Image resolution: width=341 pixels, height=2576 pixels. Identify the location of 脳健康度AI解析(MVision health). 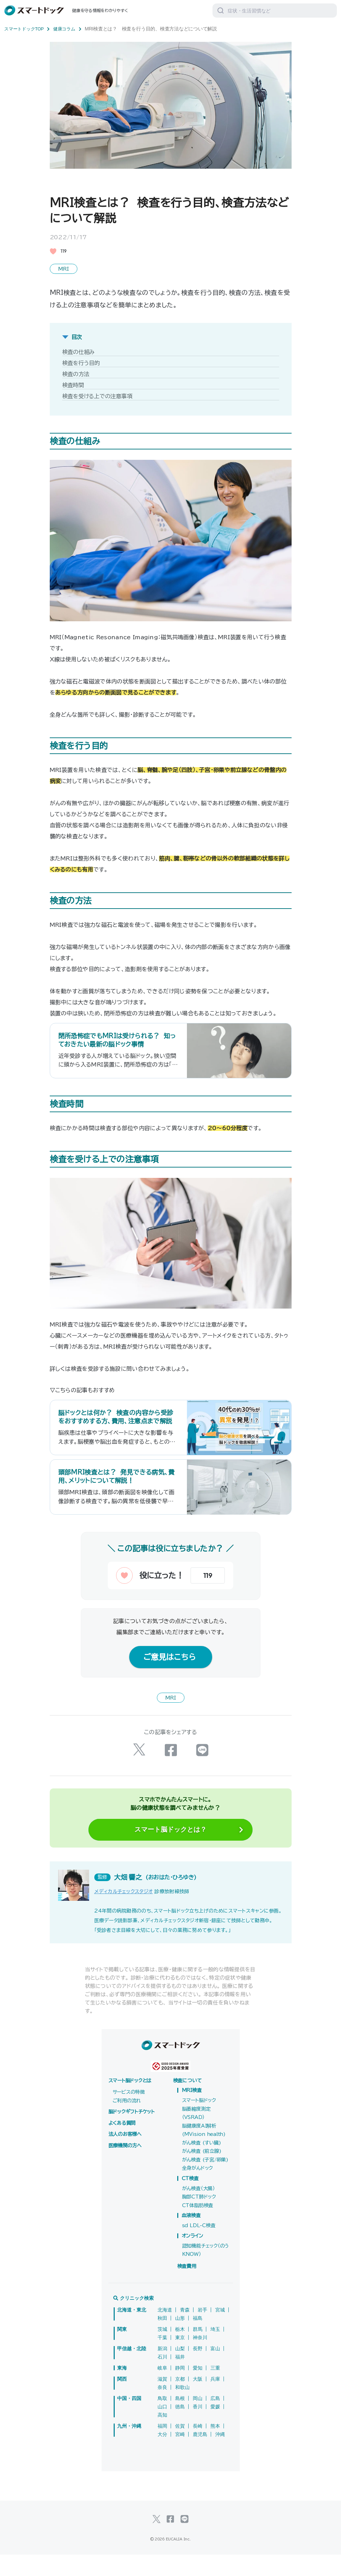
(204, 2151).